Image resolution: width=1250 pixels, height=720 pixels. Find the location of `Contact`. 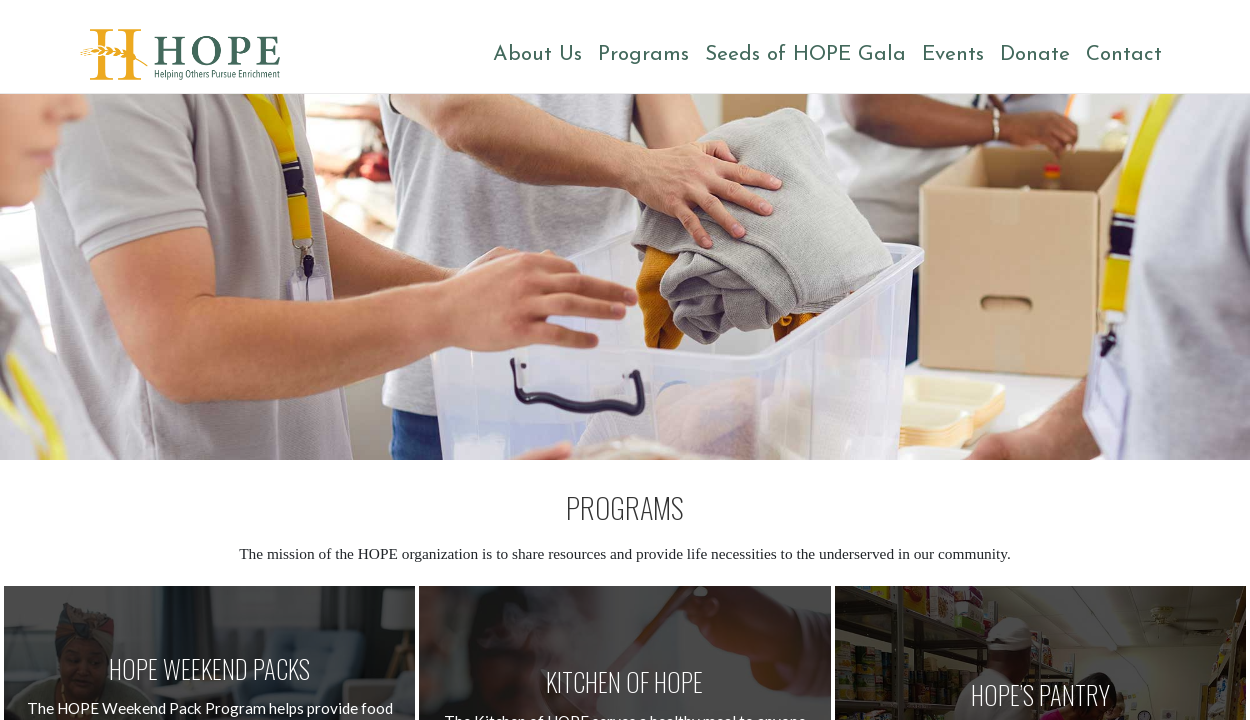

Contact is located at coordinates (1124, 54).